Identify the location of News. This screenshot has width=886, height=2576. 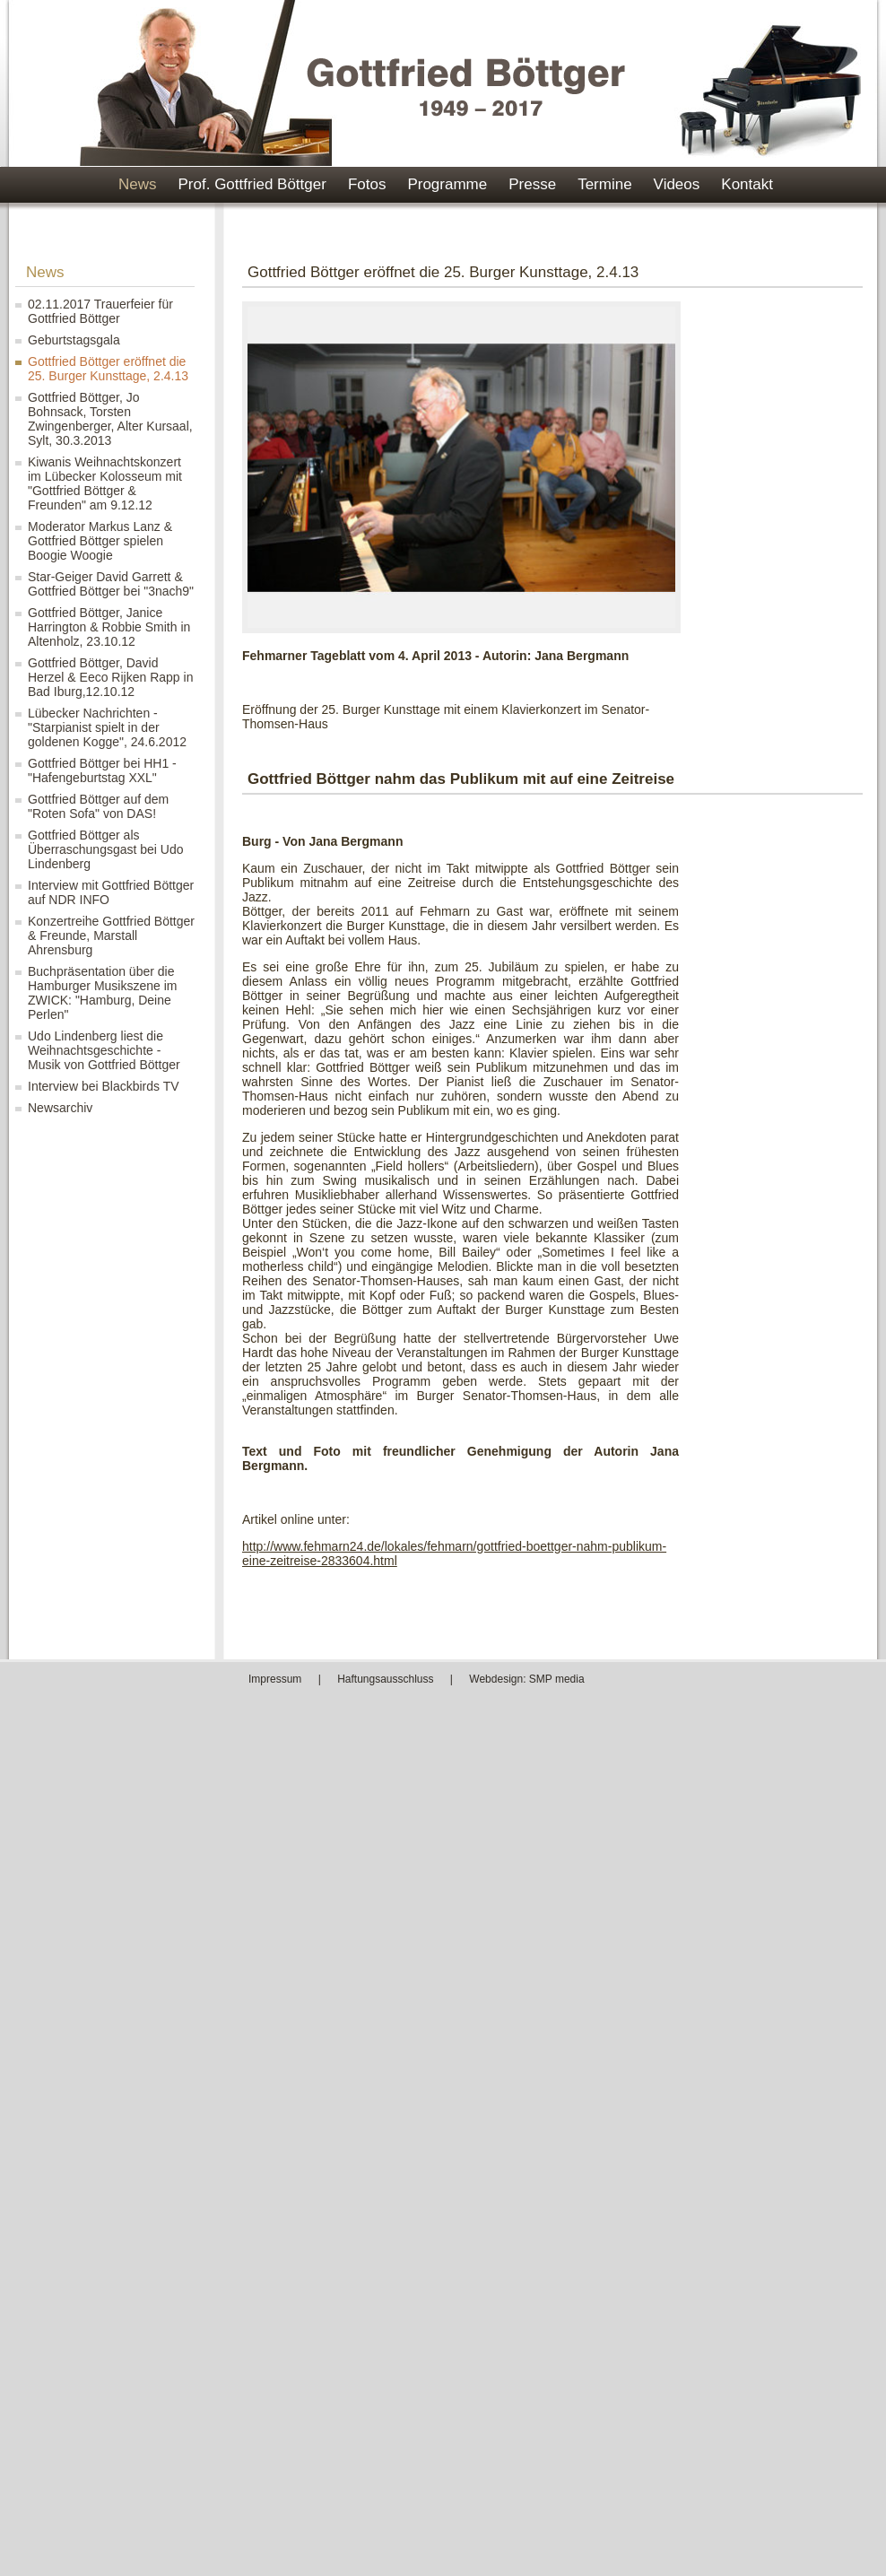
(137, 184).